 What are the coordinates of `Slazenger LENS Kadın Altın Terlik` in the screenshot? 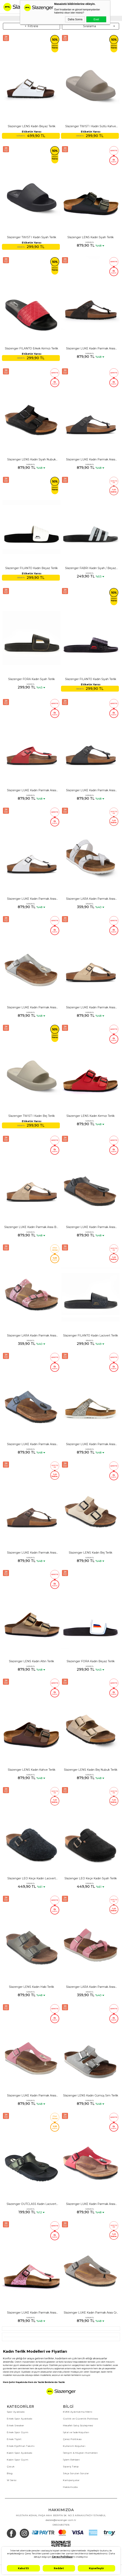 It's located at (31, 1661).